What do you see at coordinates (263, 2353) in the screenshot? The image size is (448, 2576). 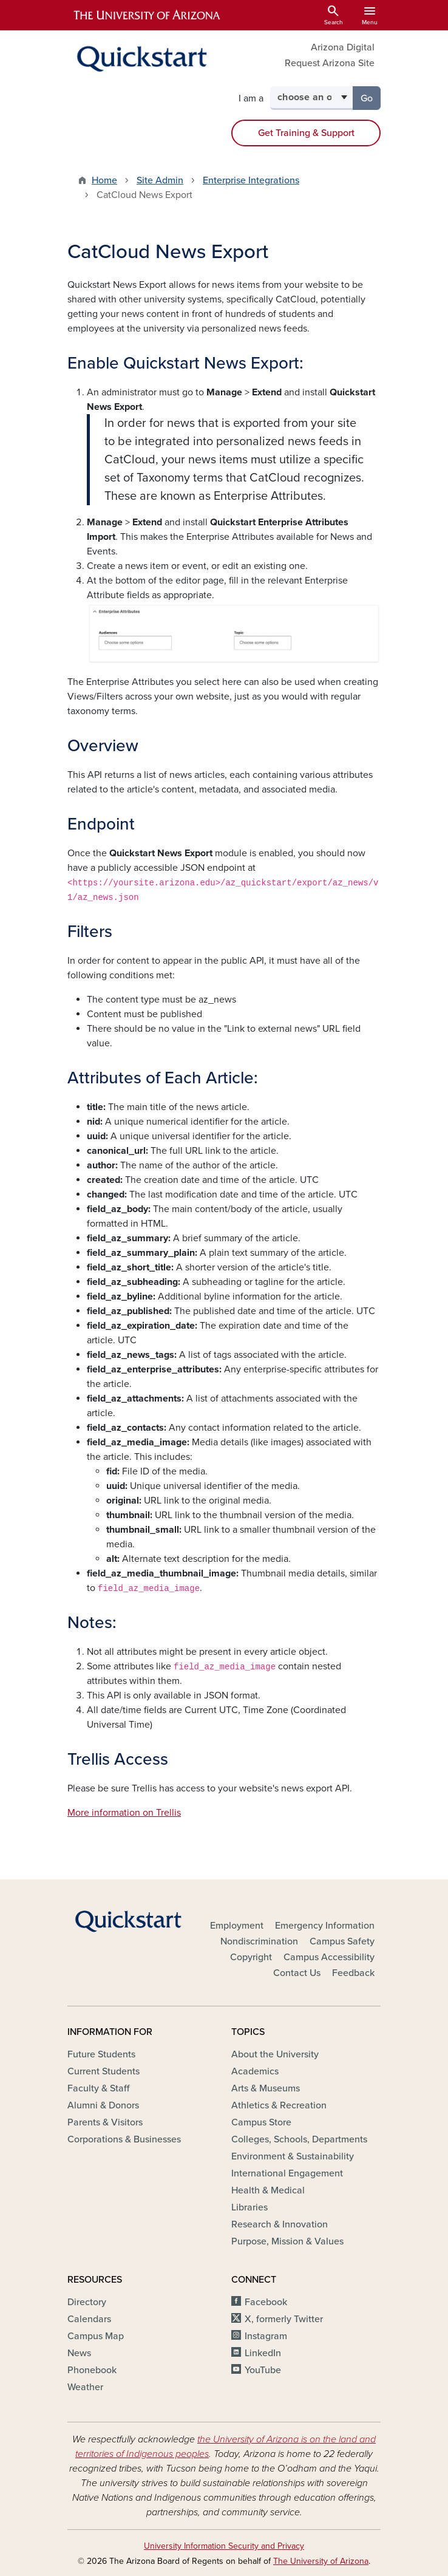 I see `LinkedIn` at bounding box center [263, 2353].